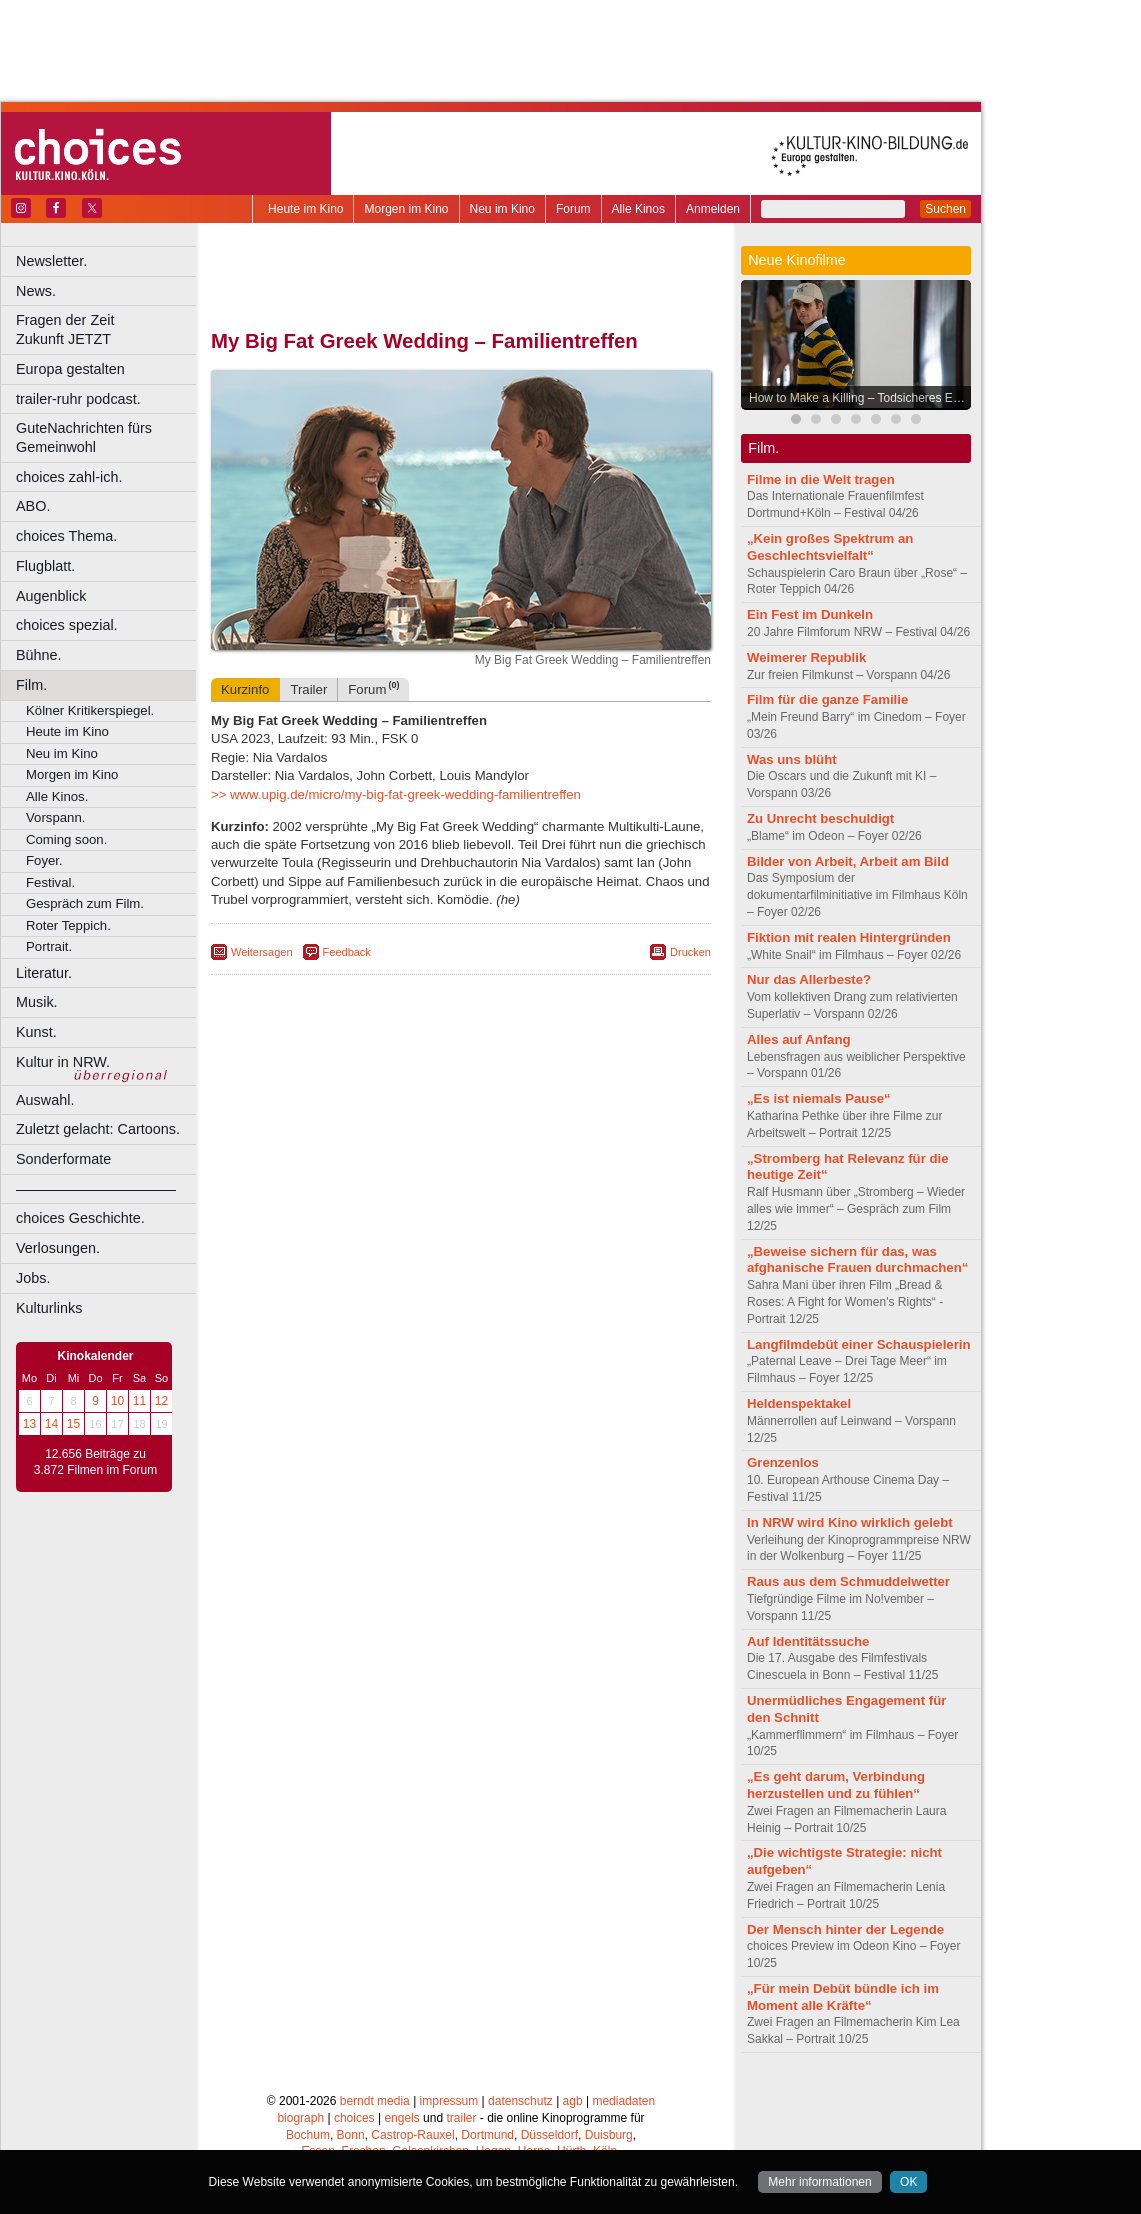 Image resolution: width=1141 pixels, height=2214 pixels. Describe the element at coordinates (49, 946) in the screenshot. I see `Portrait.` at that location.